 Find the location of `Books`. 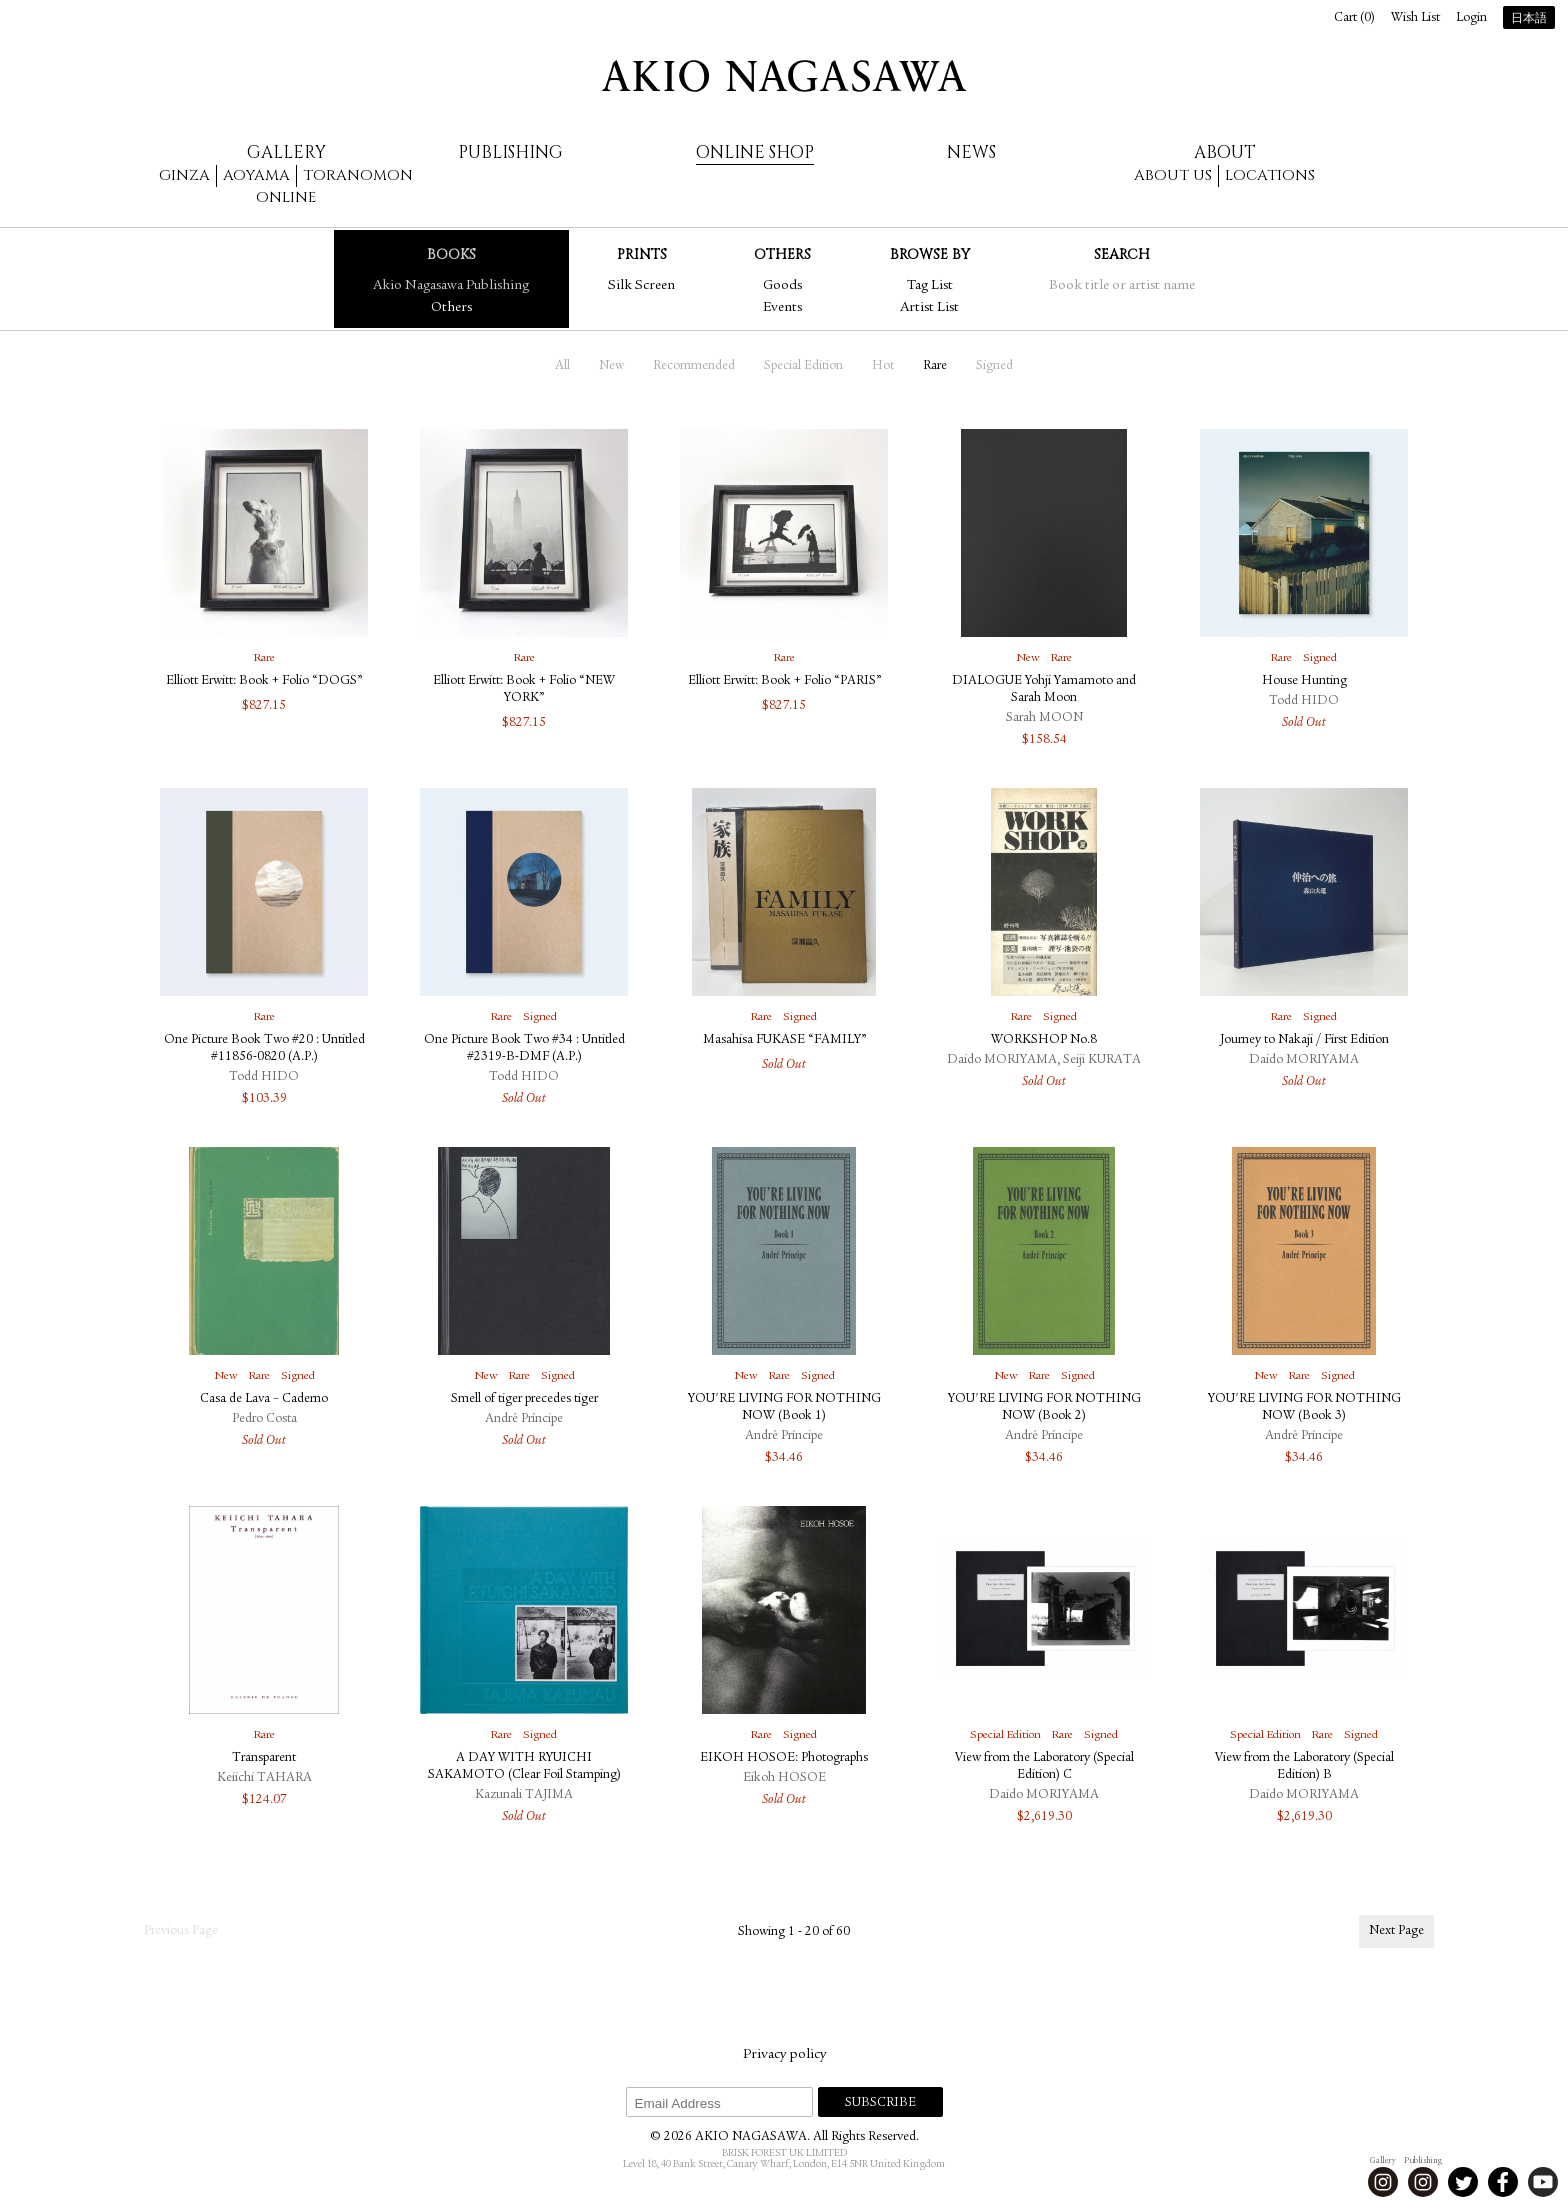

Books is located at coordinates (451, 254).